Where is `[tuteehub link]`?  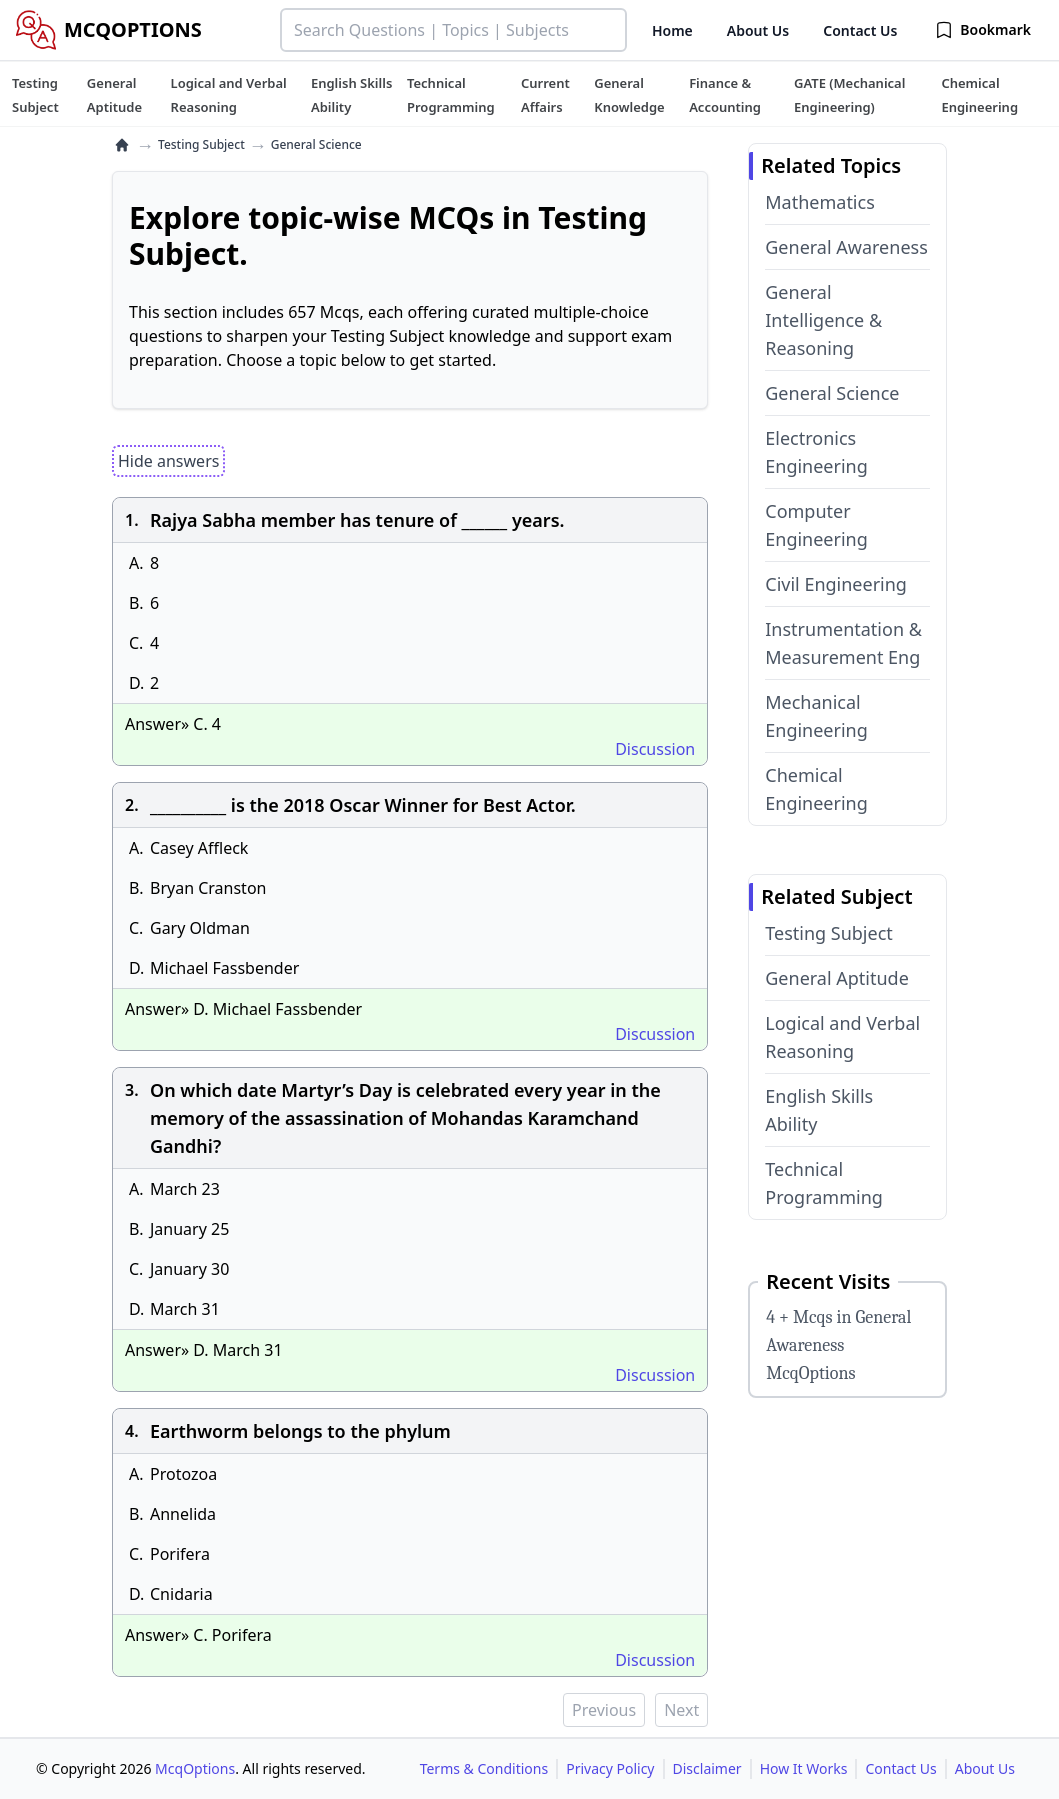 [tuteehub link] is located at coordinates (35, 95).